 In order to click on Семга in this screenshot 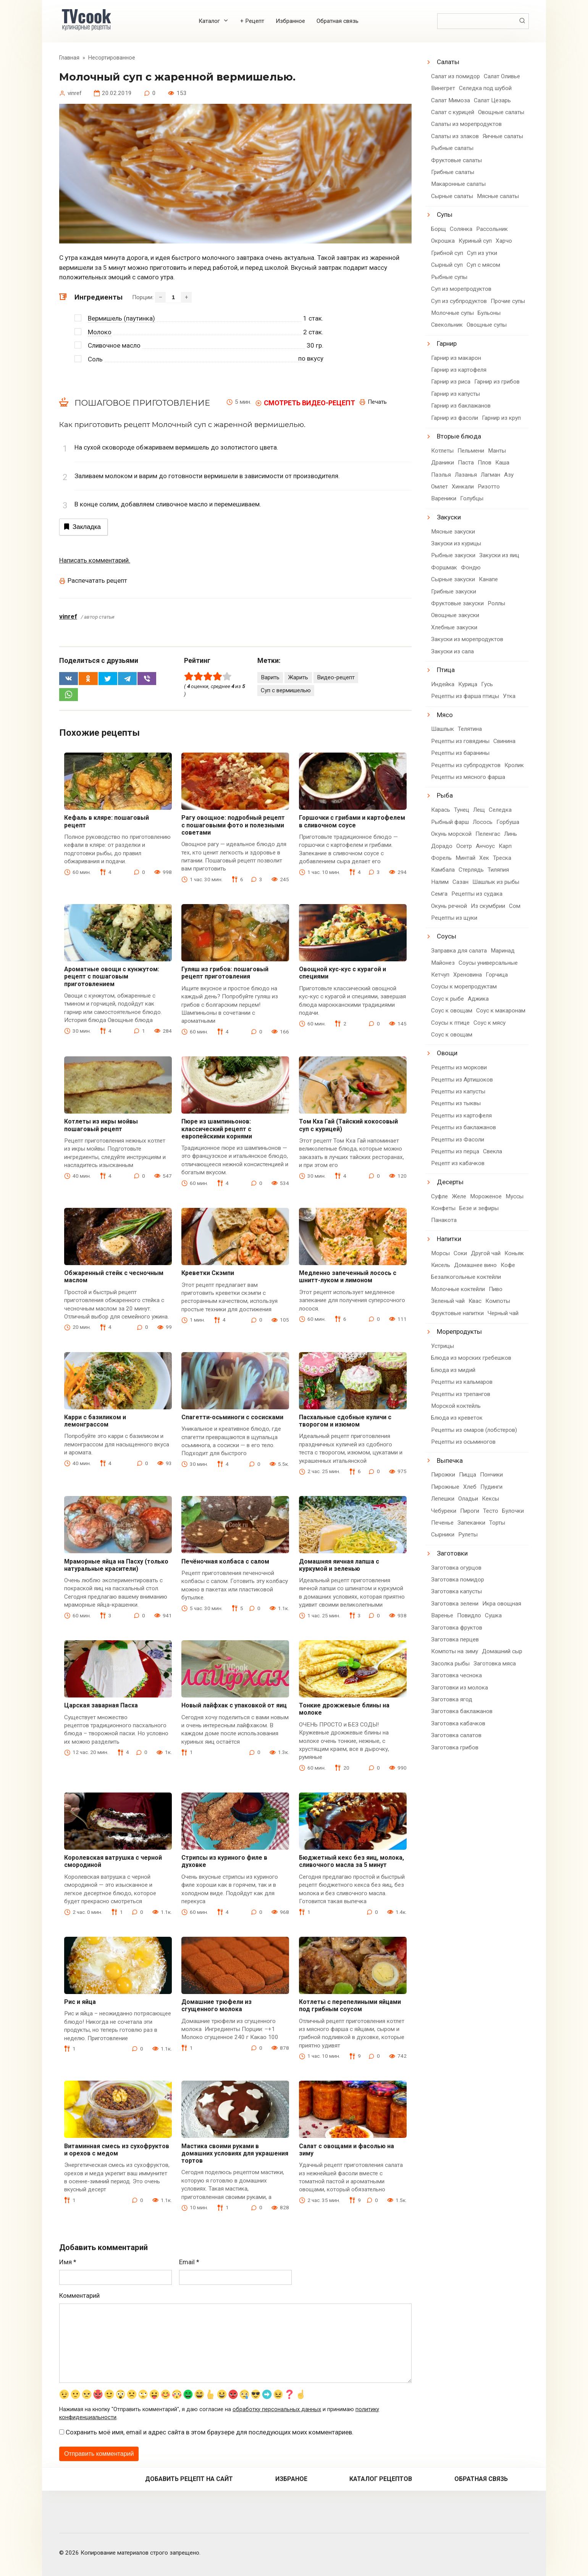, I will do `click(439, 893)`.